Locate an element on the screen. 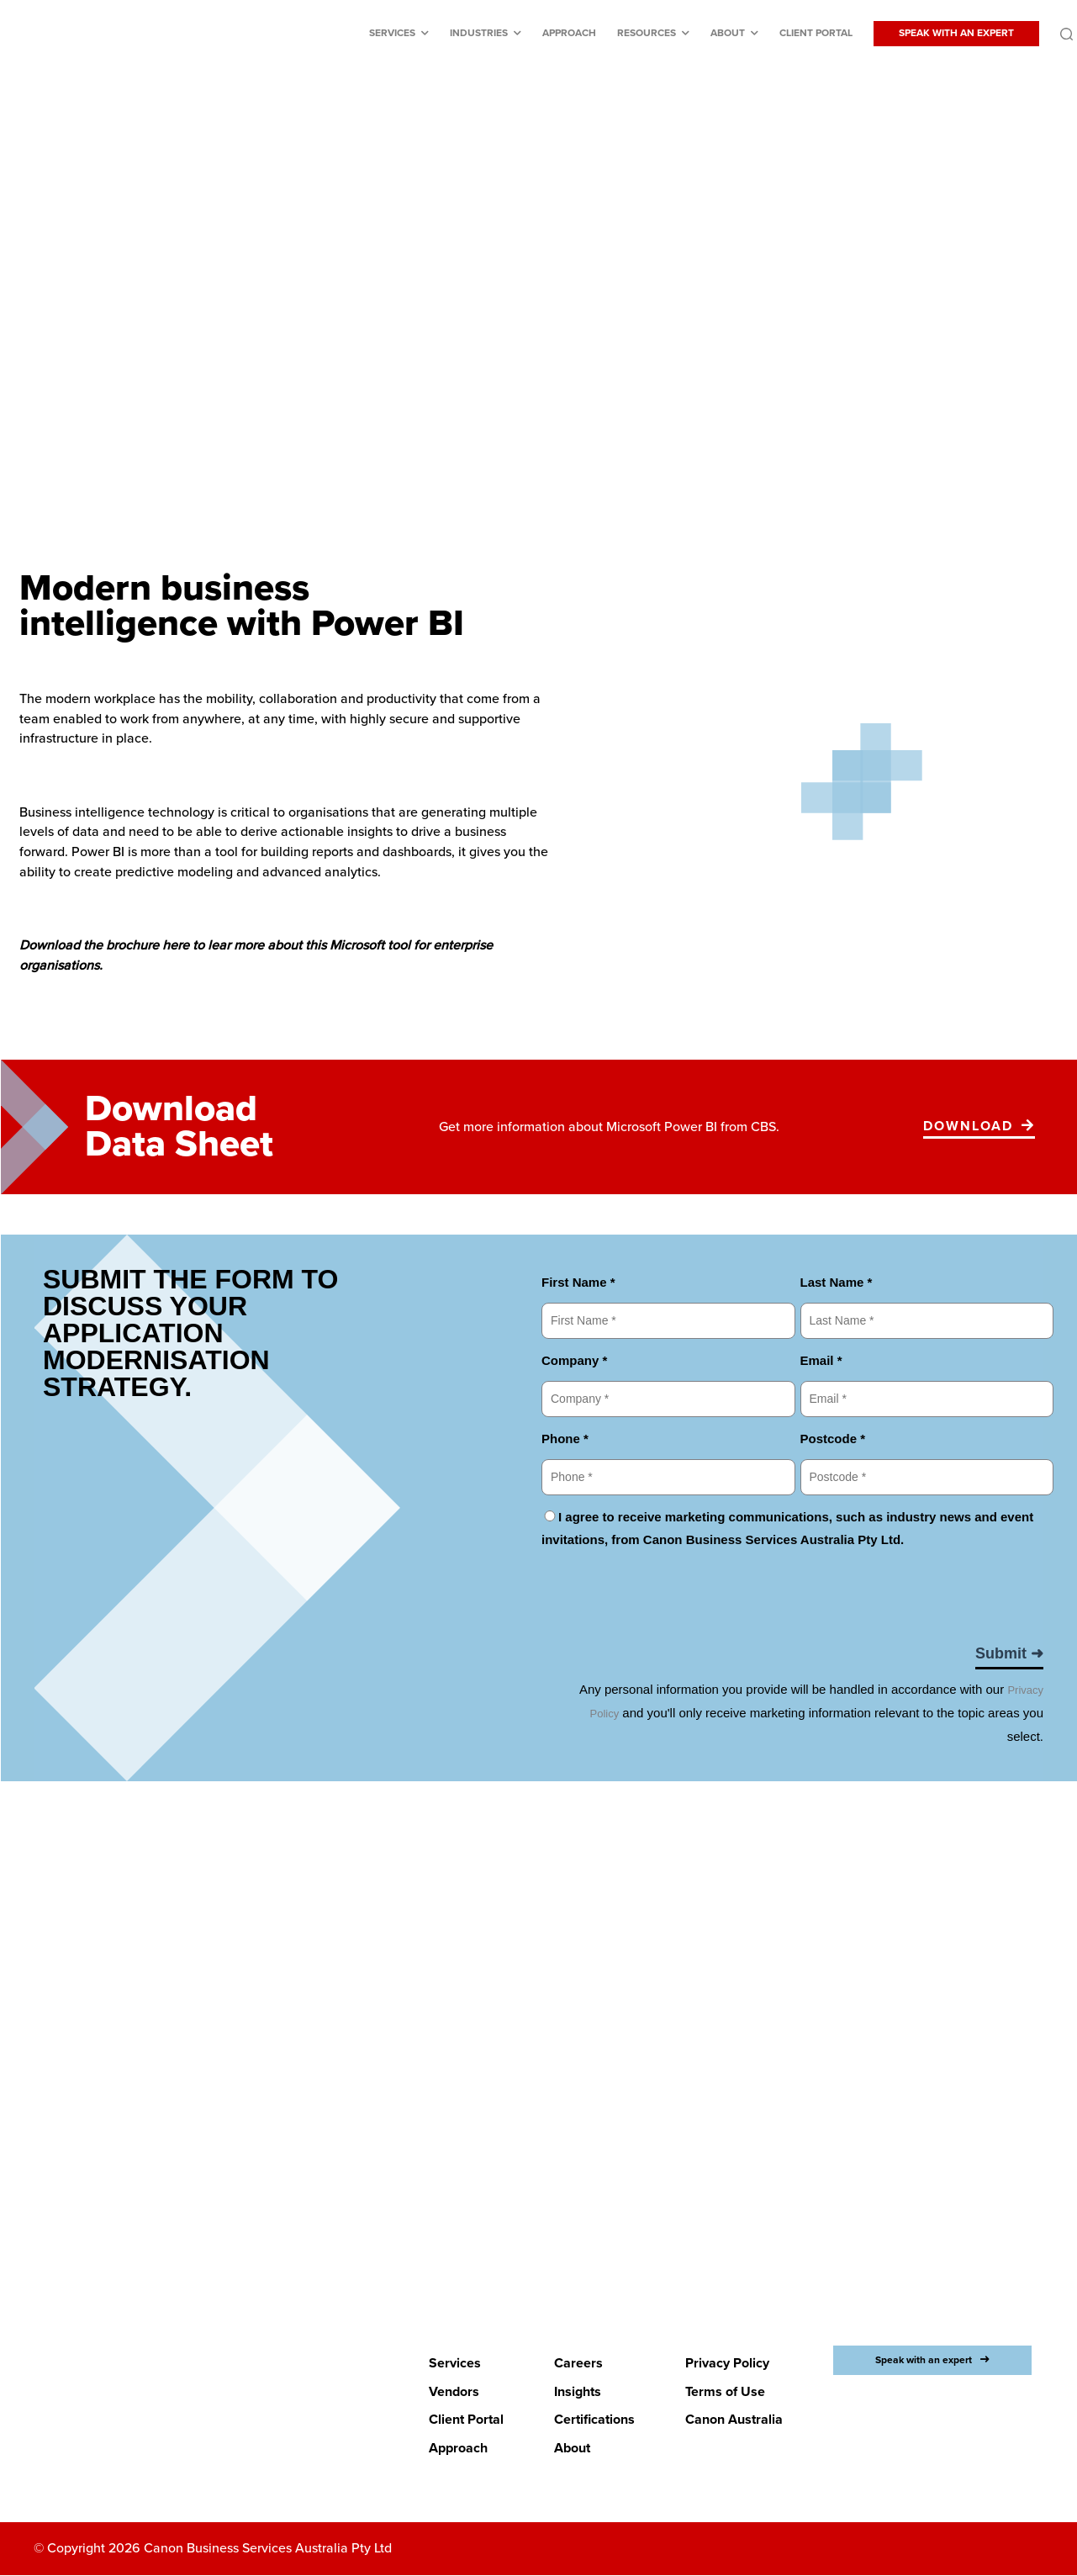 The width and height of the screenshot is (1077, 2576). Canon Australia is located at coordinates (734, 2420).